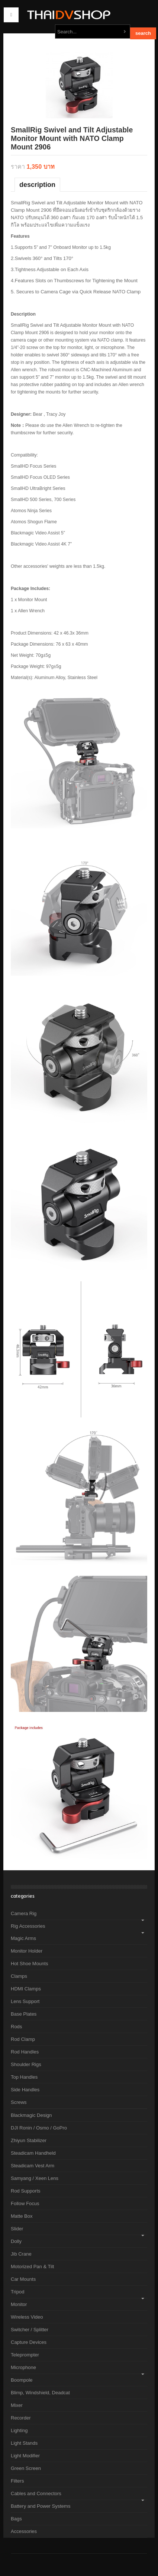 The width and height of the screenshot is (158, 2576). Describe the element at coordinates (17, 2228) in the screenshot. I see `Slider` at that location.